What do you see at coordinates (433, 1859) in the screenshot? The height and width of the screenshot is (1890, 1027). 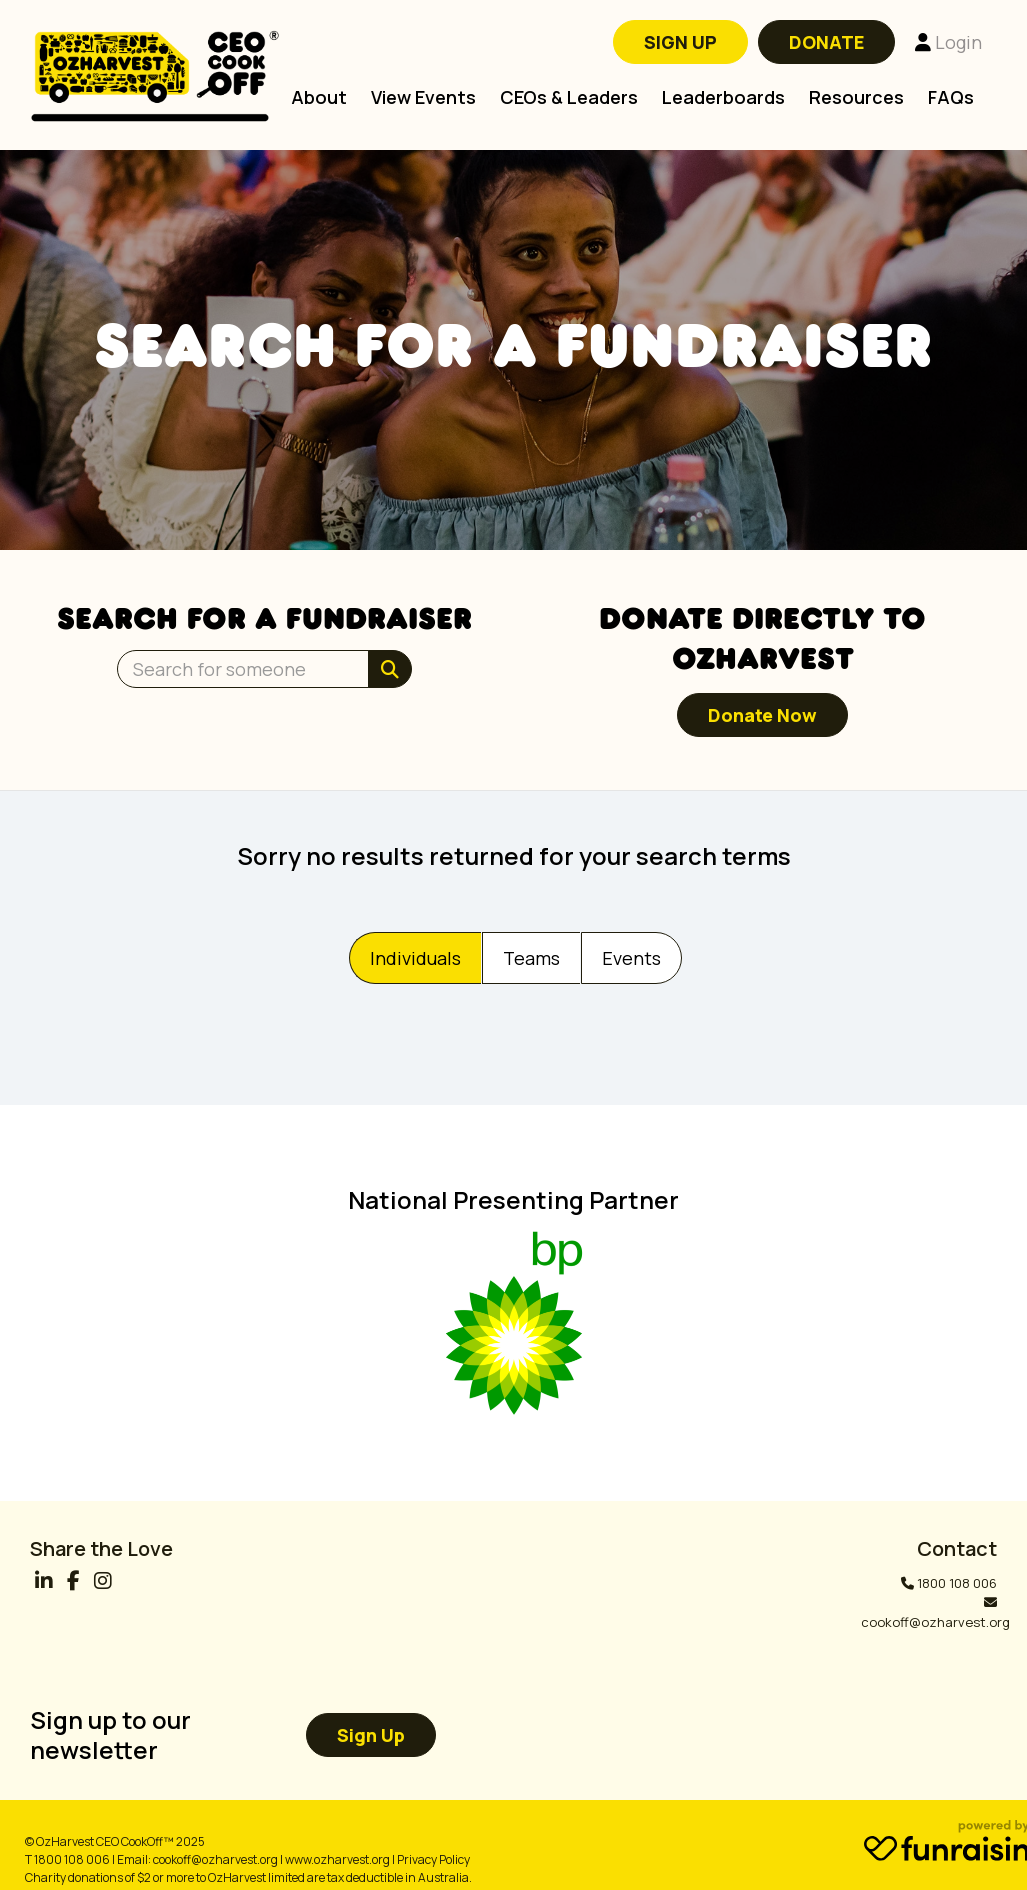 I see `Privacy Policy` at bounding box center [433, 1859].